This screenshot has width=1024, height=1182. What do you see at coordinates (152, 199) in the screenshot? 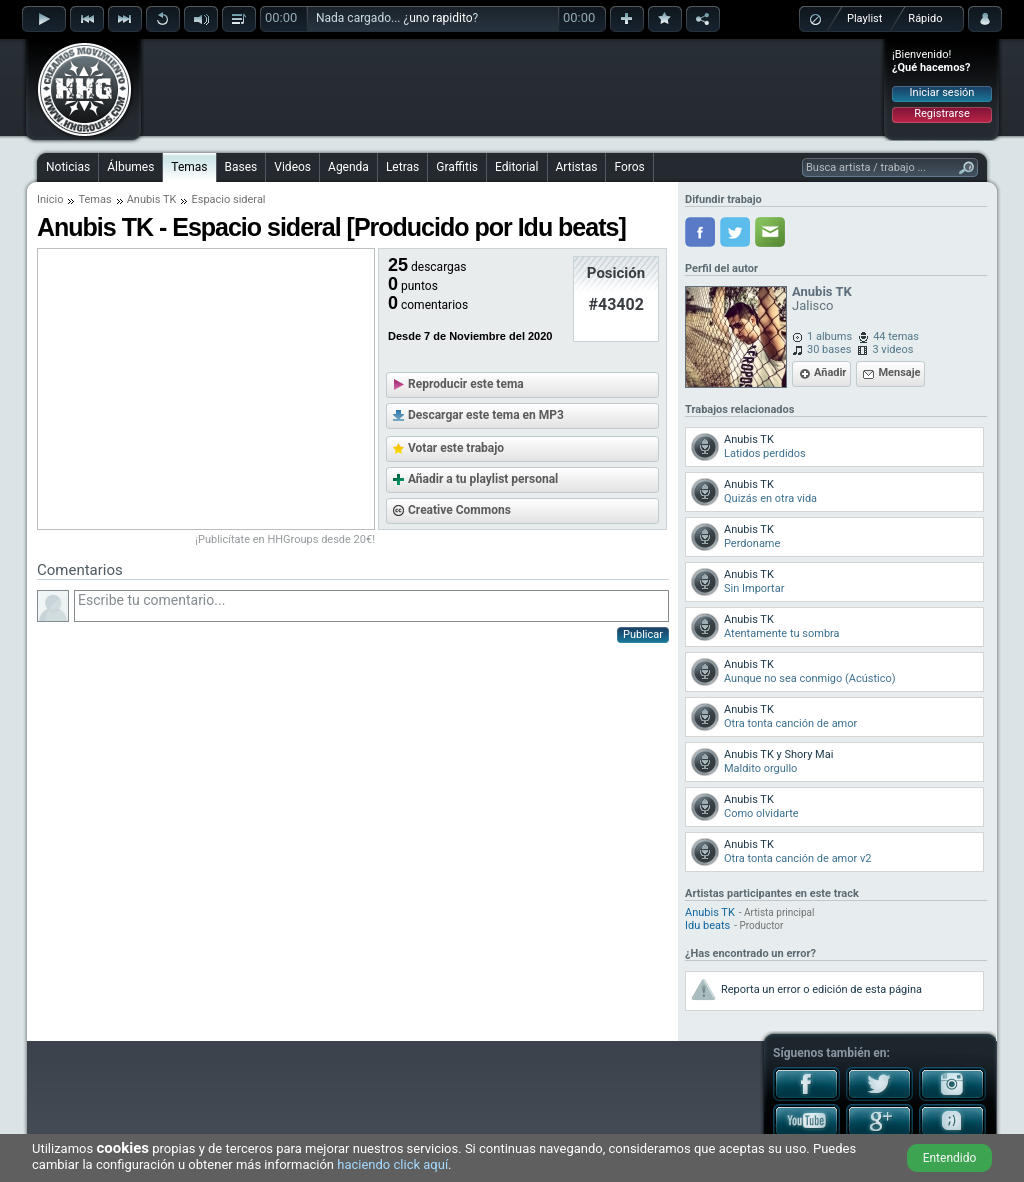
I see `Anubis TK` at bounding box center [152, 199].